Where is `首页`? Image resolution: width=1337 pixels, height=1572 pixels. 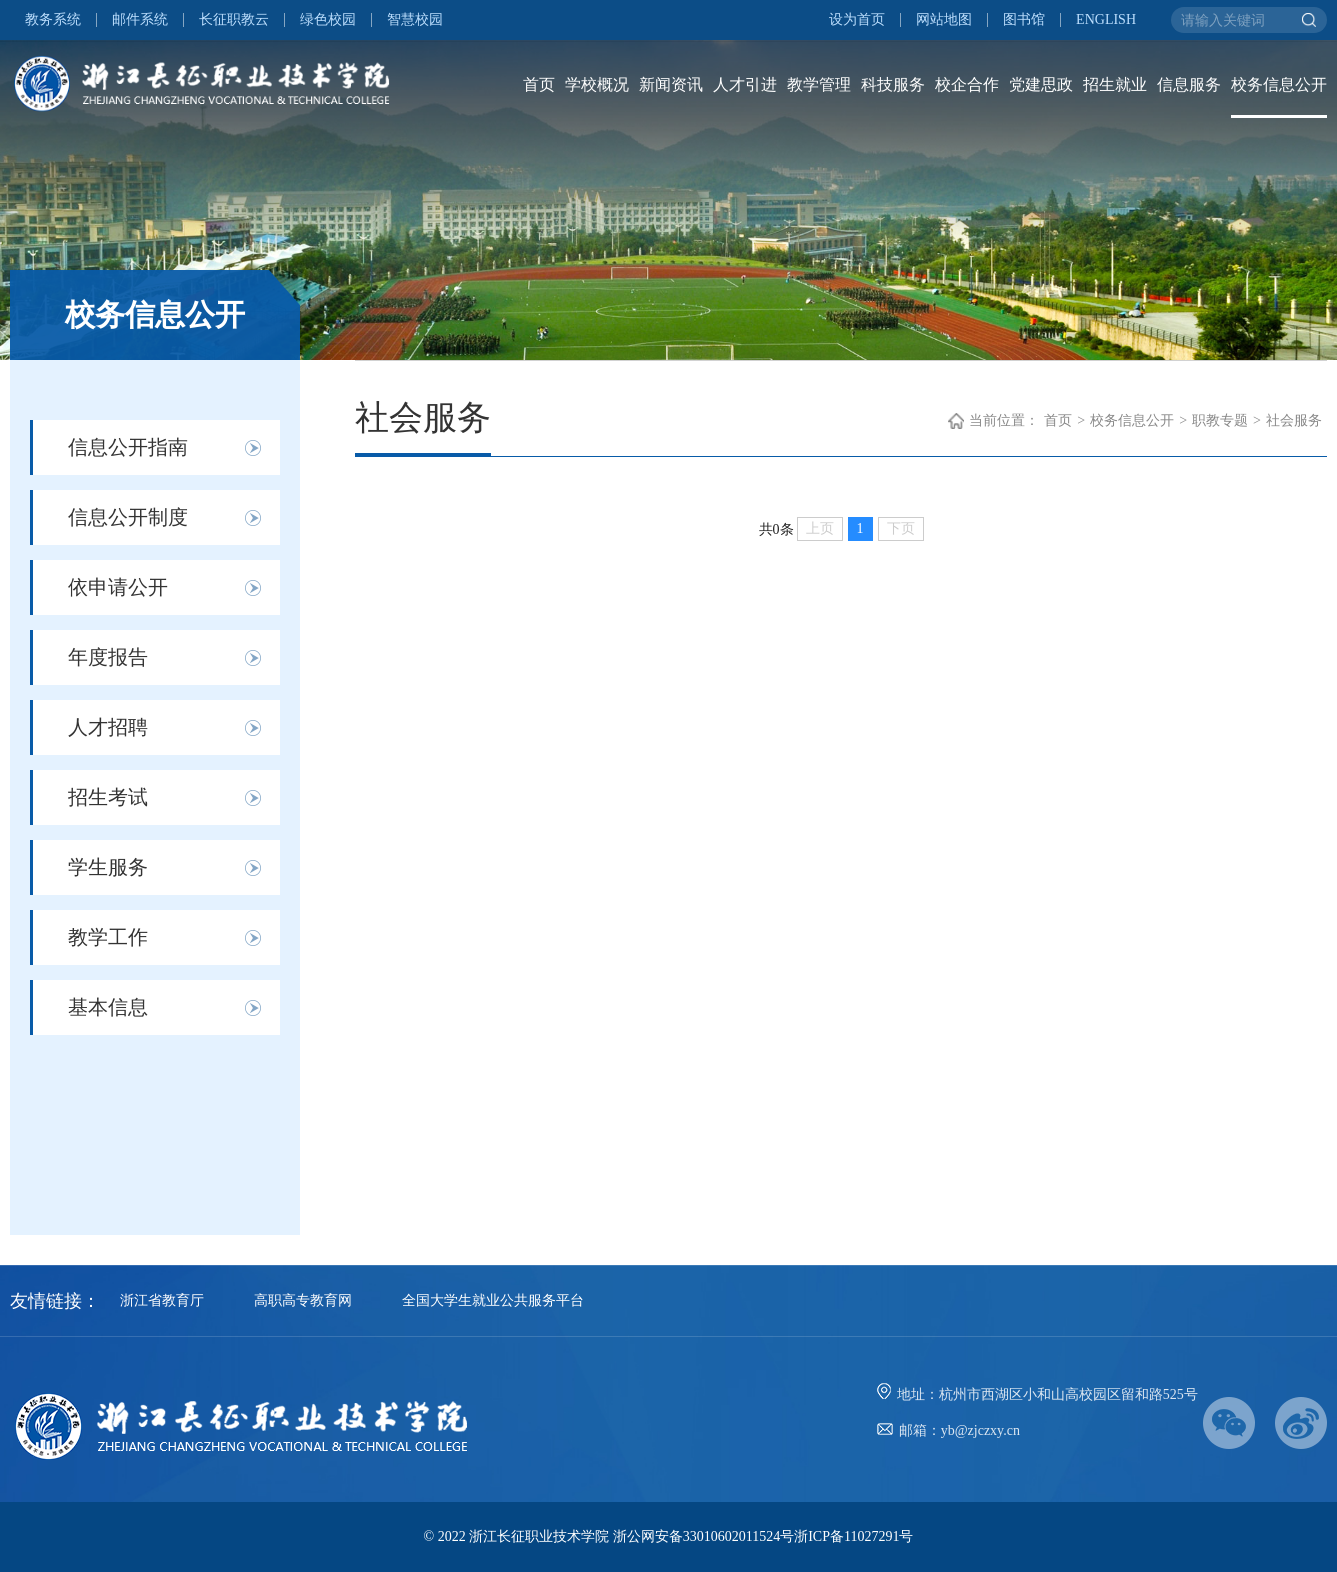
首页 is located at coordinates (539, 84).